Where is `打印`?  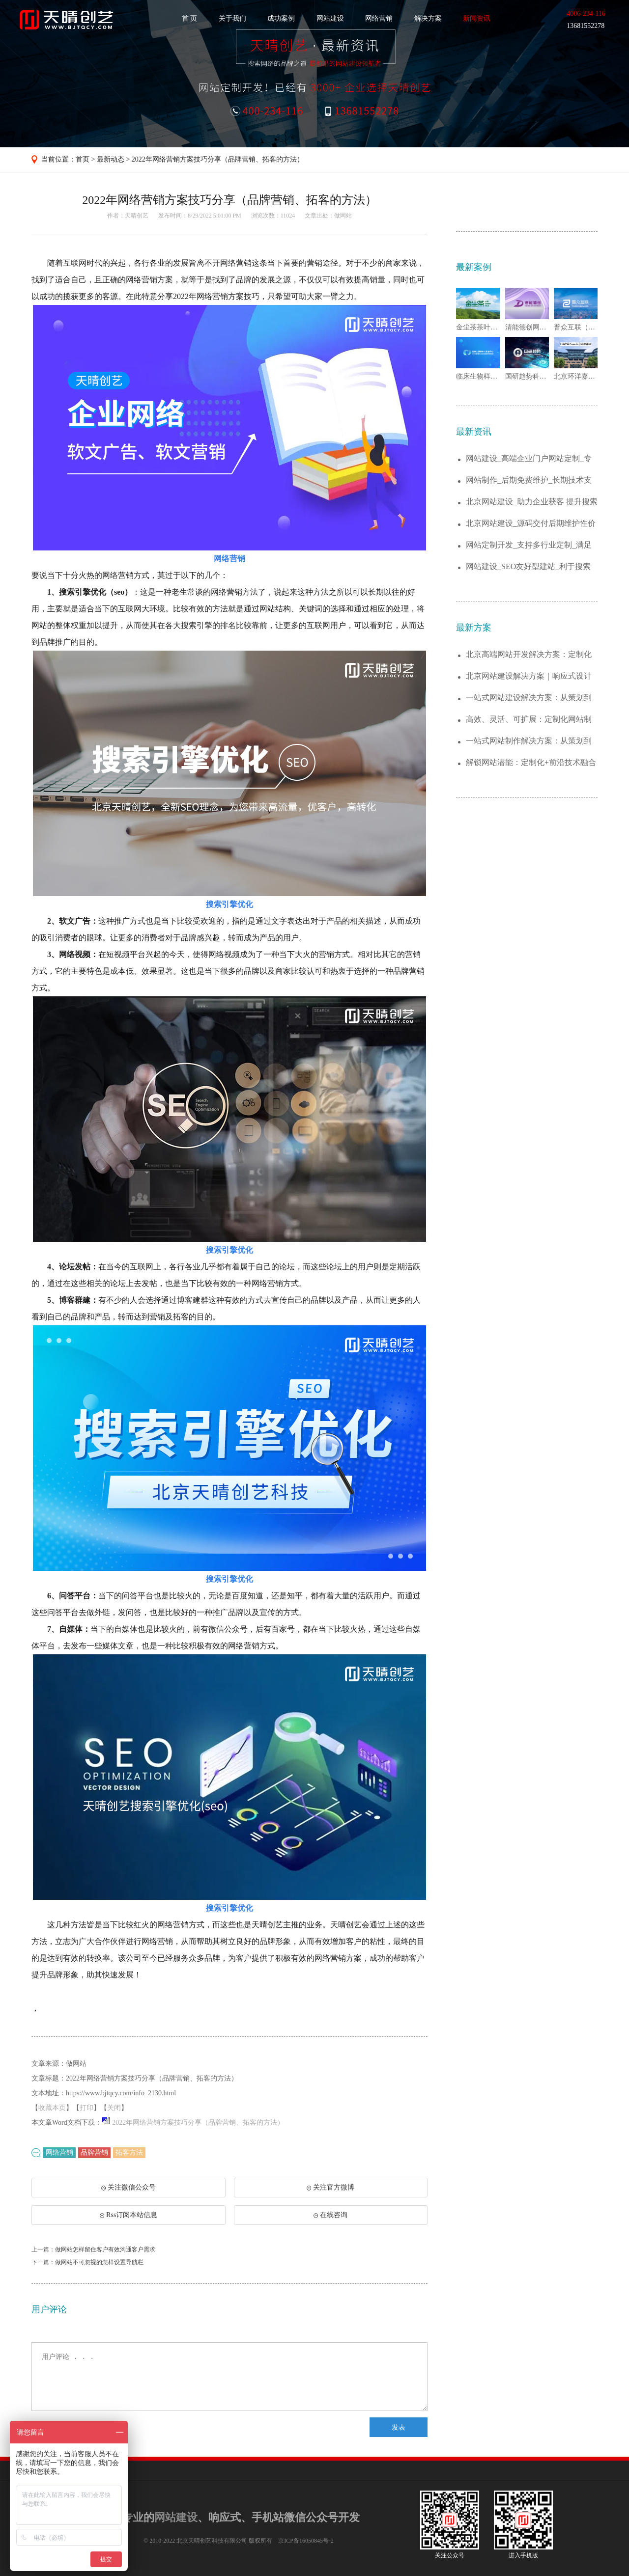
打印 is located at coordinates (86, 2107).